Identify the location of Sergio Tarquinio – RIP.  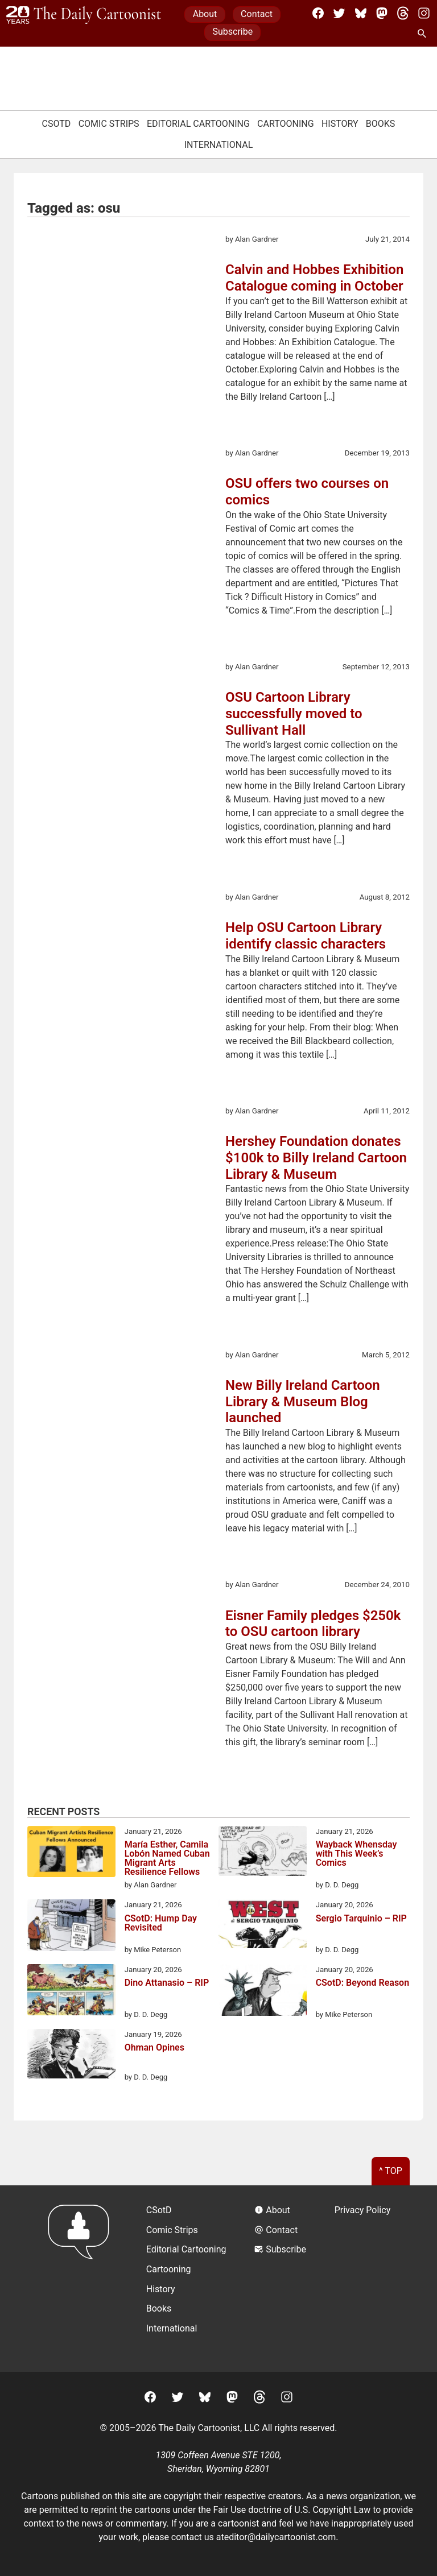
(361, 1919).